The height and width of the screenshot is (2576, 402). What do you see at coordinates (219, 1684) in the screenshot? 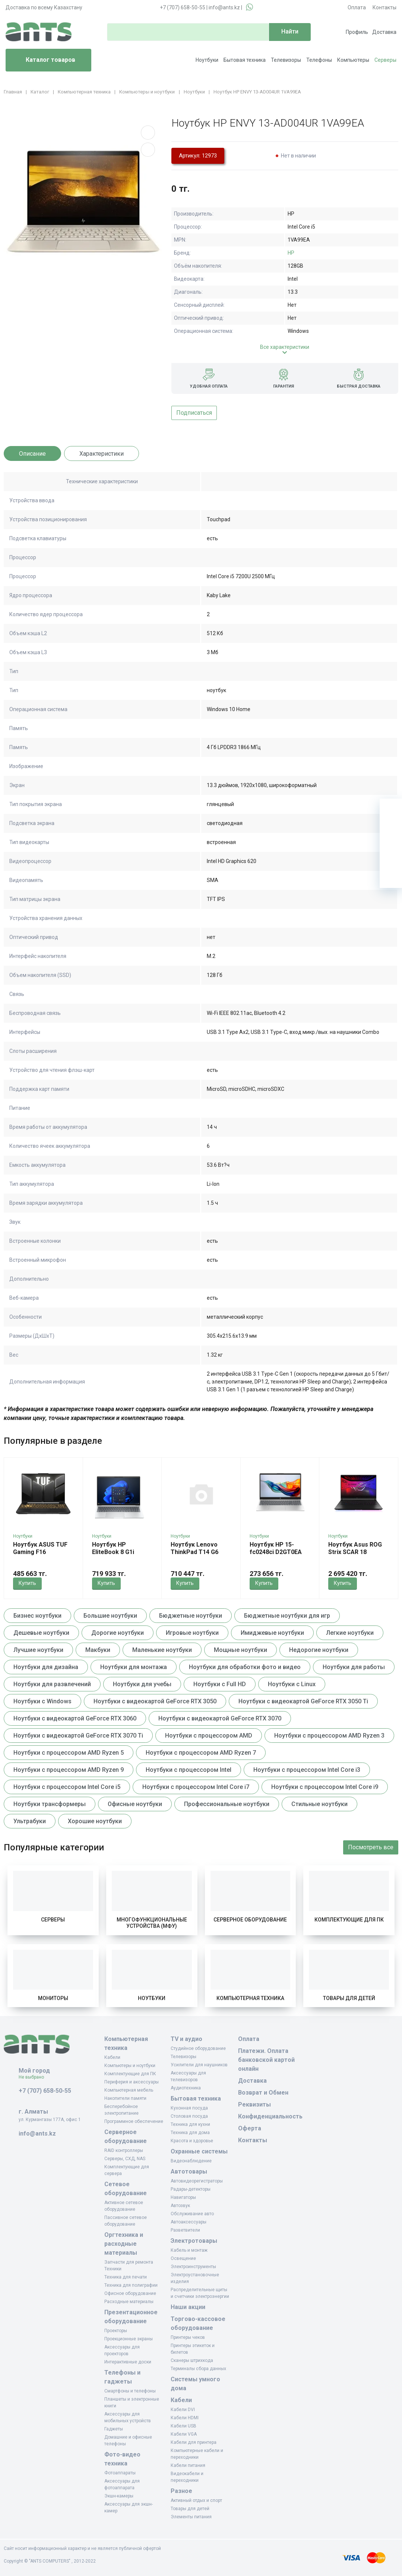
I see `Ноутбуки с Full HD` at bounding box center [219, 1684].